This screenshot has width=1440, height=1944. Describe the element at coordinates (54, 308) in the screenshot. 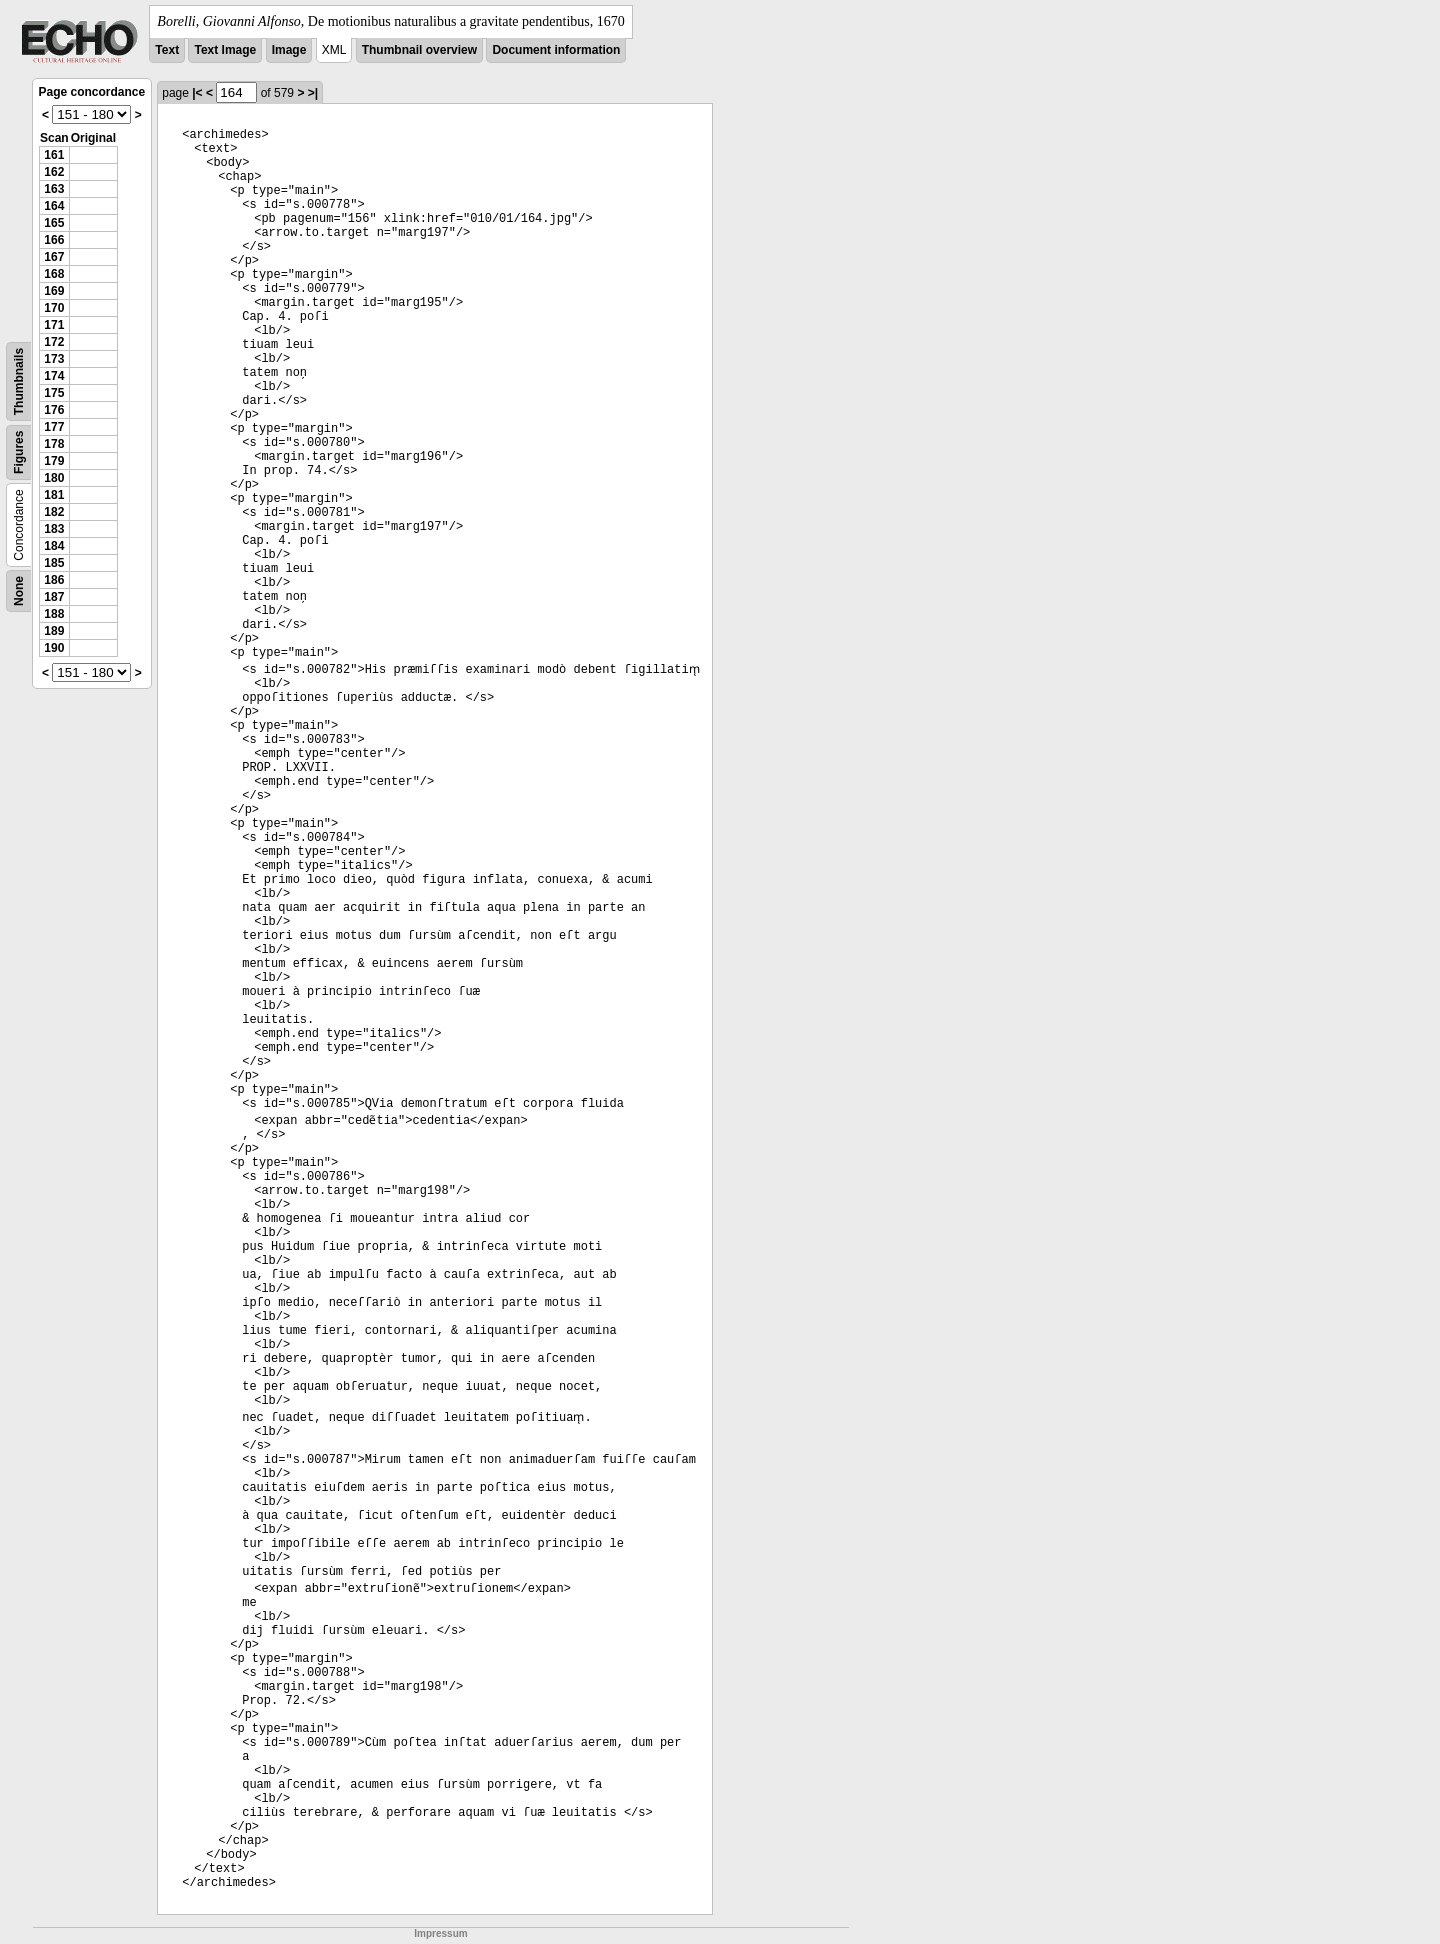

I see `170` at that location.